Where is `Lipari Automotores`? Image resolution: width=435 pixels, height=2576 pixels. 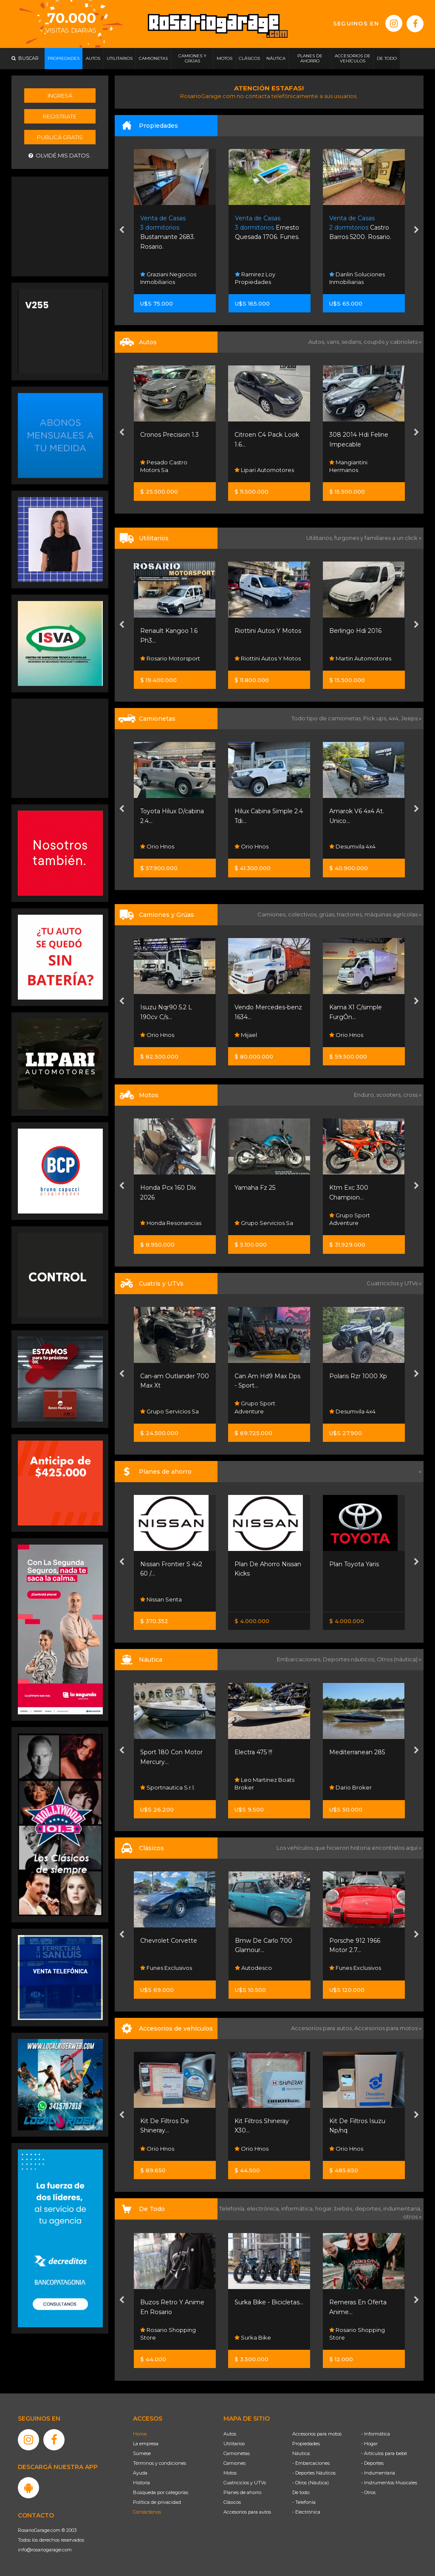
Lipari Automotores is located at coordinates (264, 469).